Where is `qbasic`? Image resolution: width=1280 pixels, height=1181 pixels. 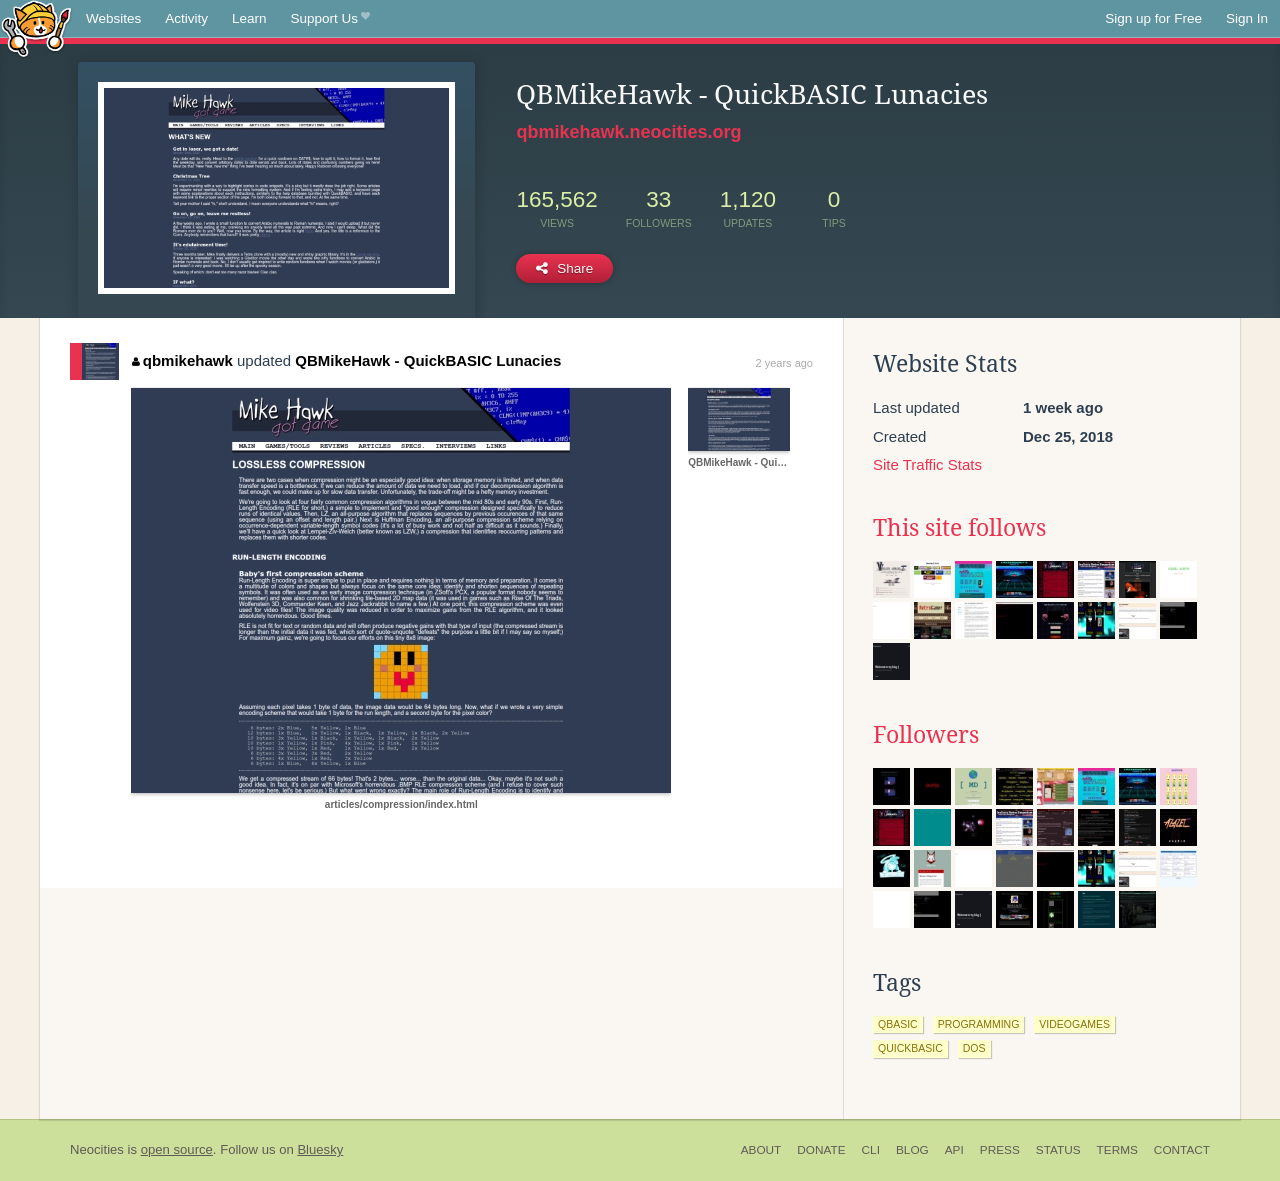
qbasic is located at coordinates (898, 1024).